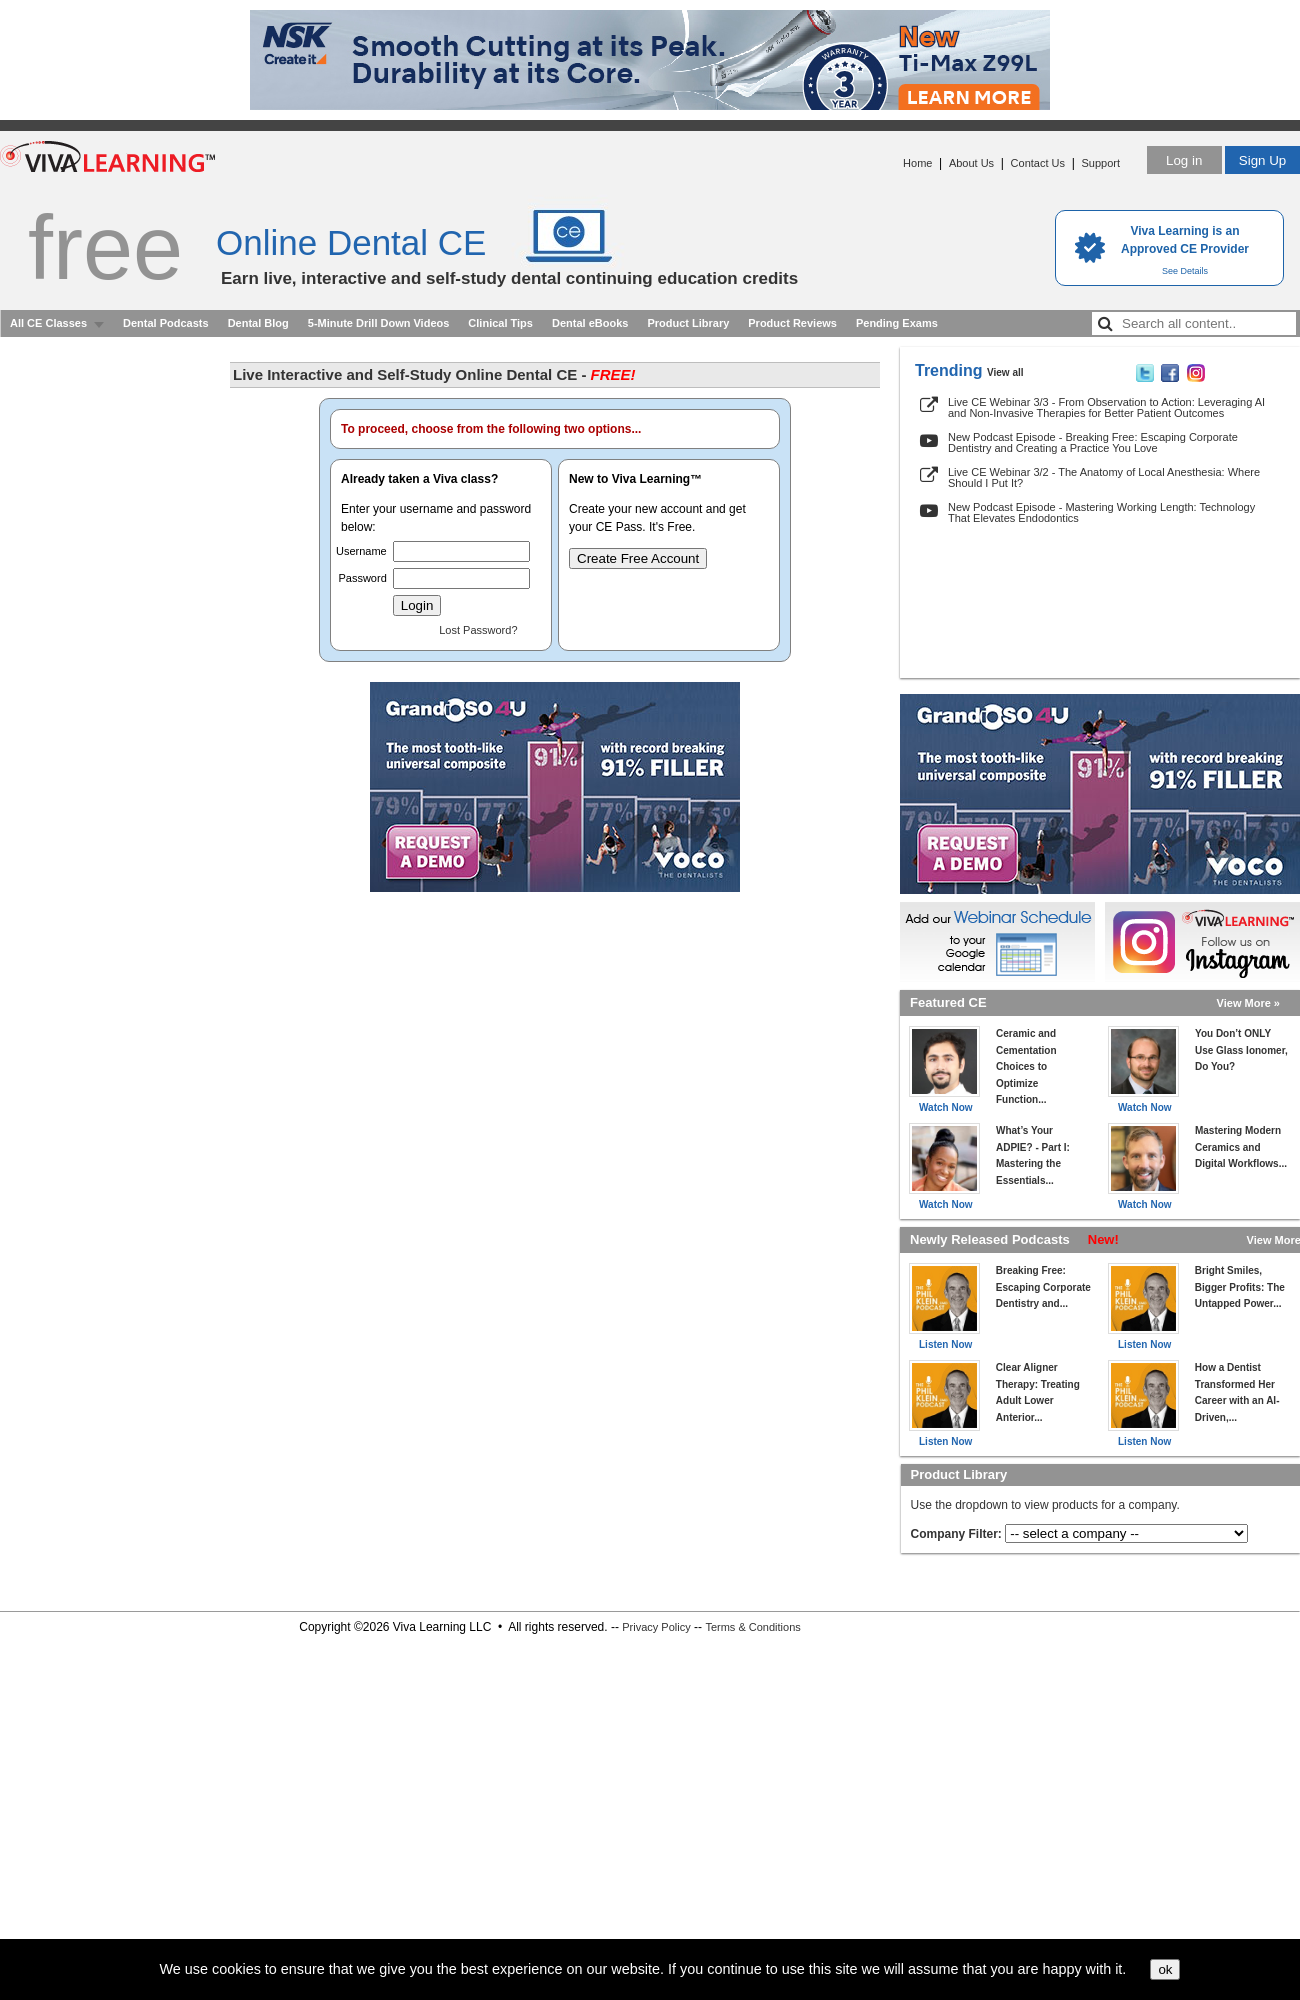 The height and width of the screenshot is (2000, 1300). Describe the element at coordinates (1101, 512) in the screenshot. I see `New Podcast Episode - Mastering Working Length: Technology That Elevates Endodontics` at that location.